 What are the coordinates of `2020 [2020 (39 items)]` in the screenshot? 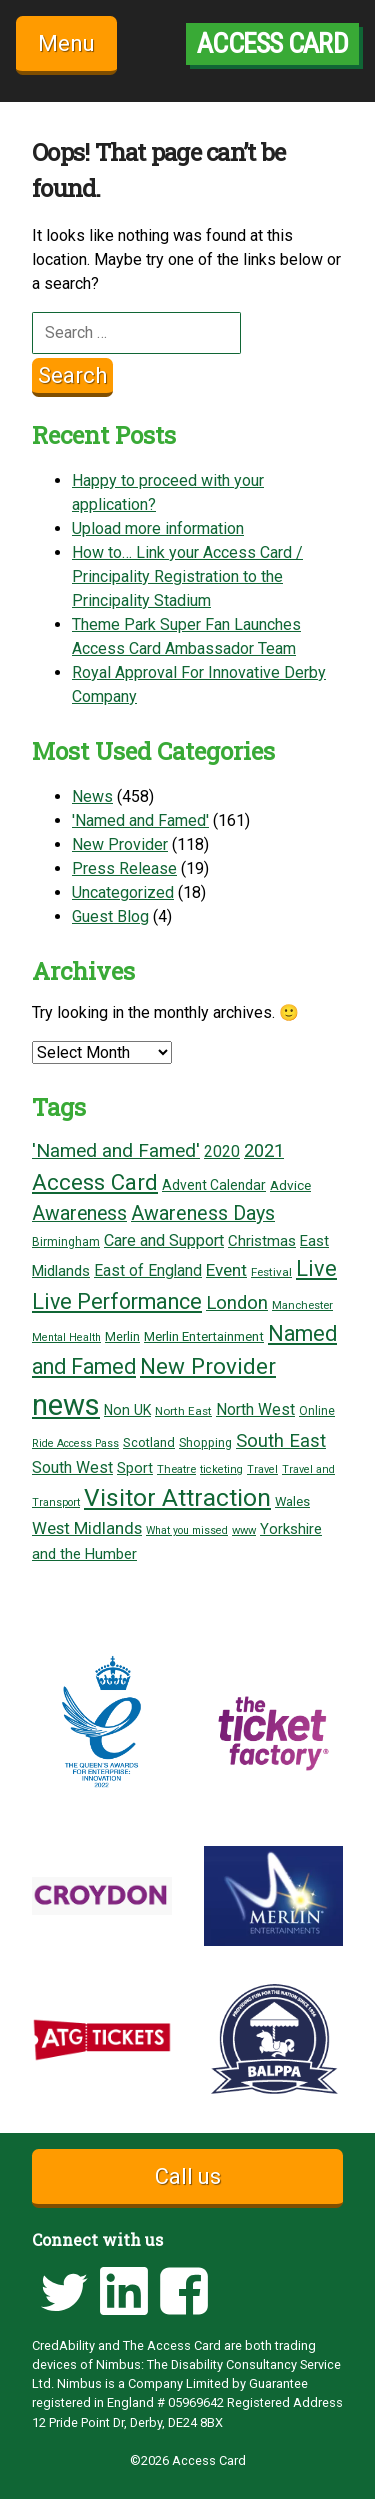 It's located at (222, 1151).